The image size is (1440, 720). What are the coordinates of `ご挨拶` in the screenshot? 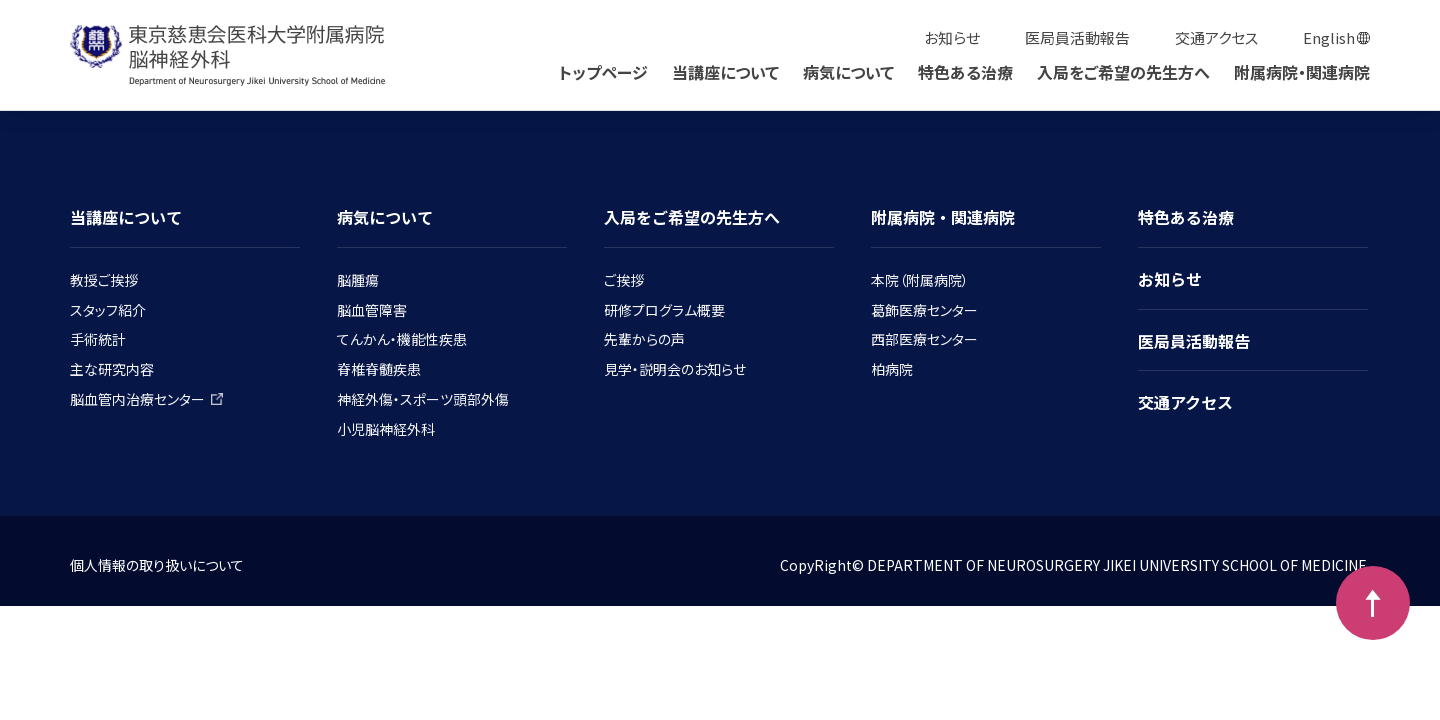 It's located at (624, 280).